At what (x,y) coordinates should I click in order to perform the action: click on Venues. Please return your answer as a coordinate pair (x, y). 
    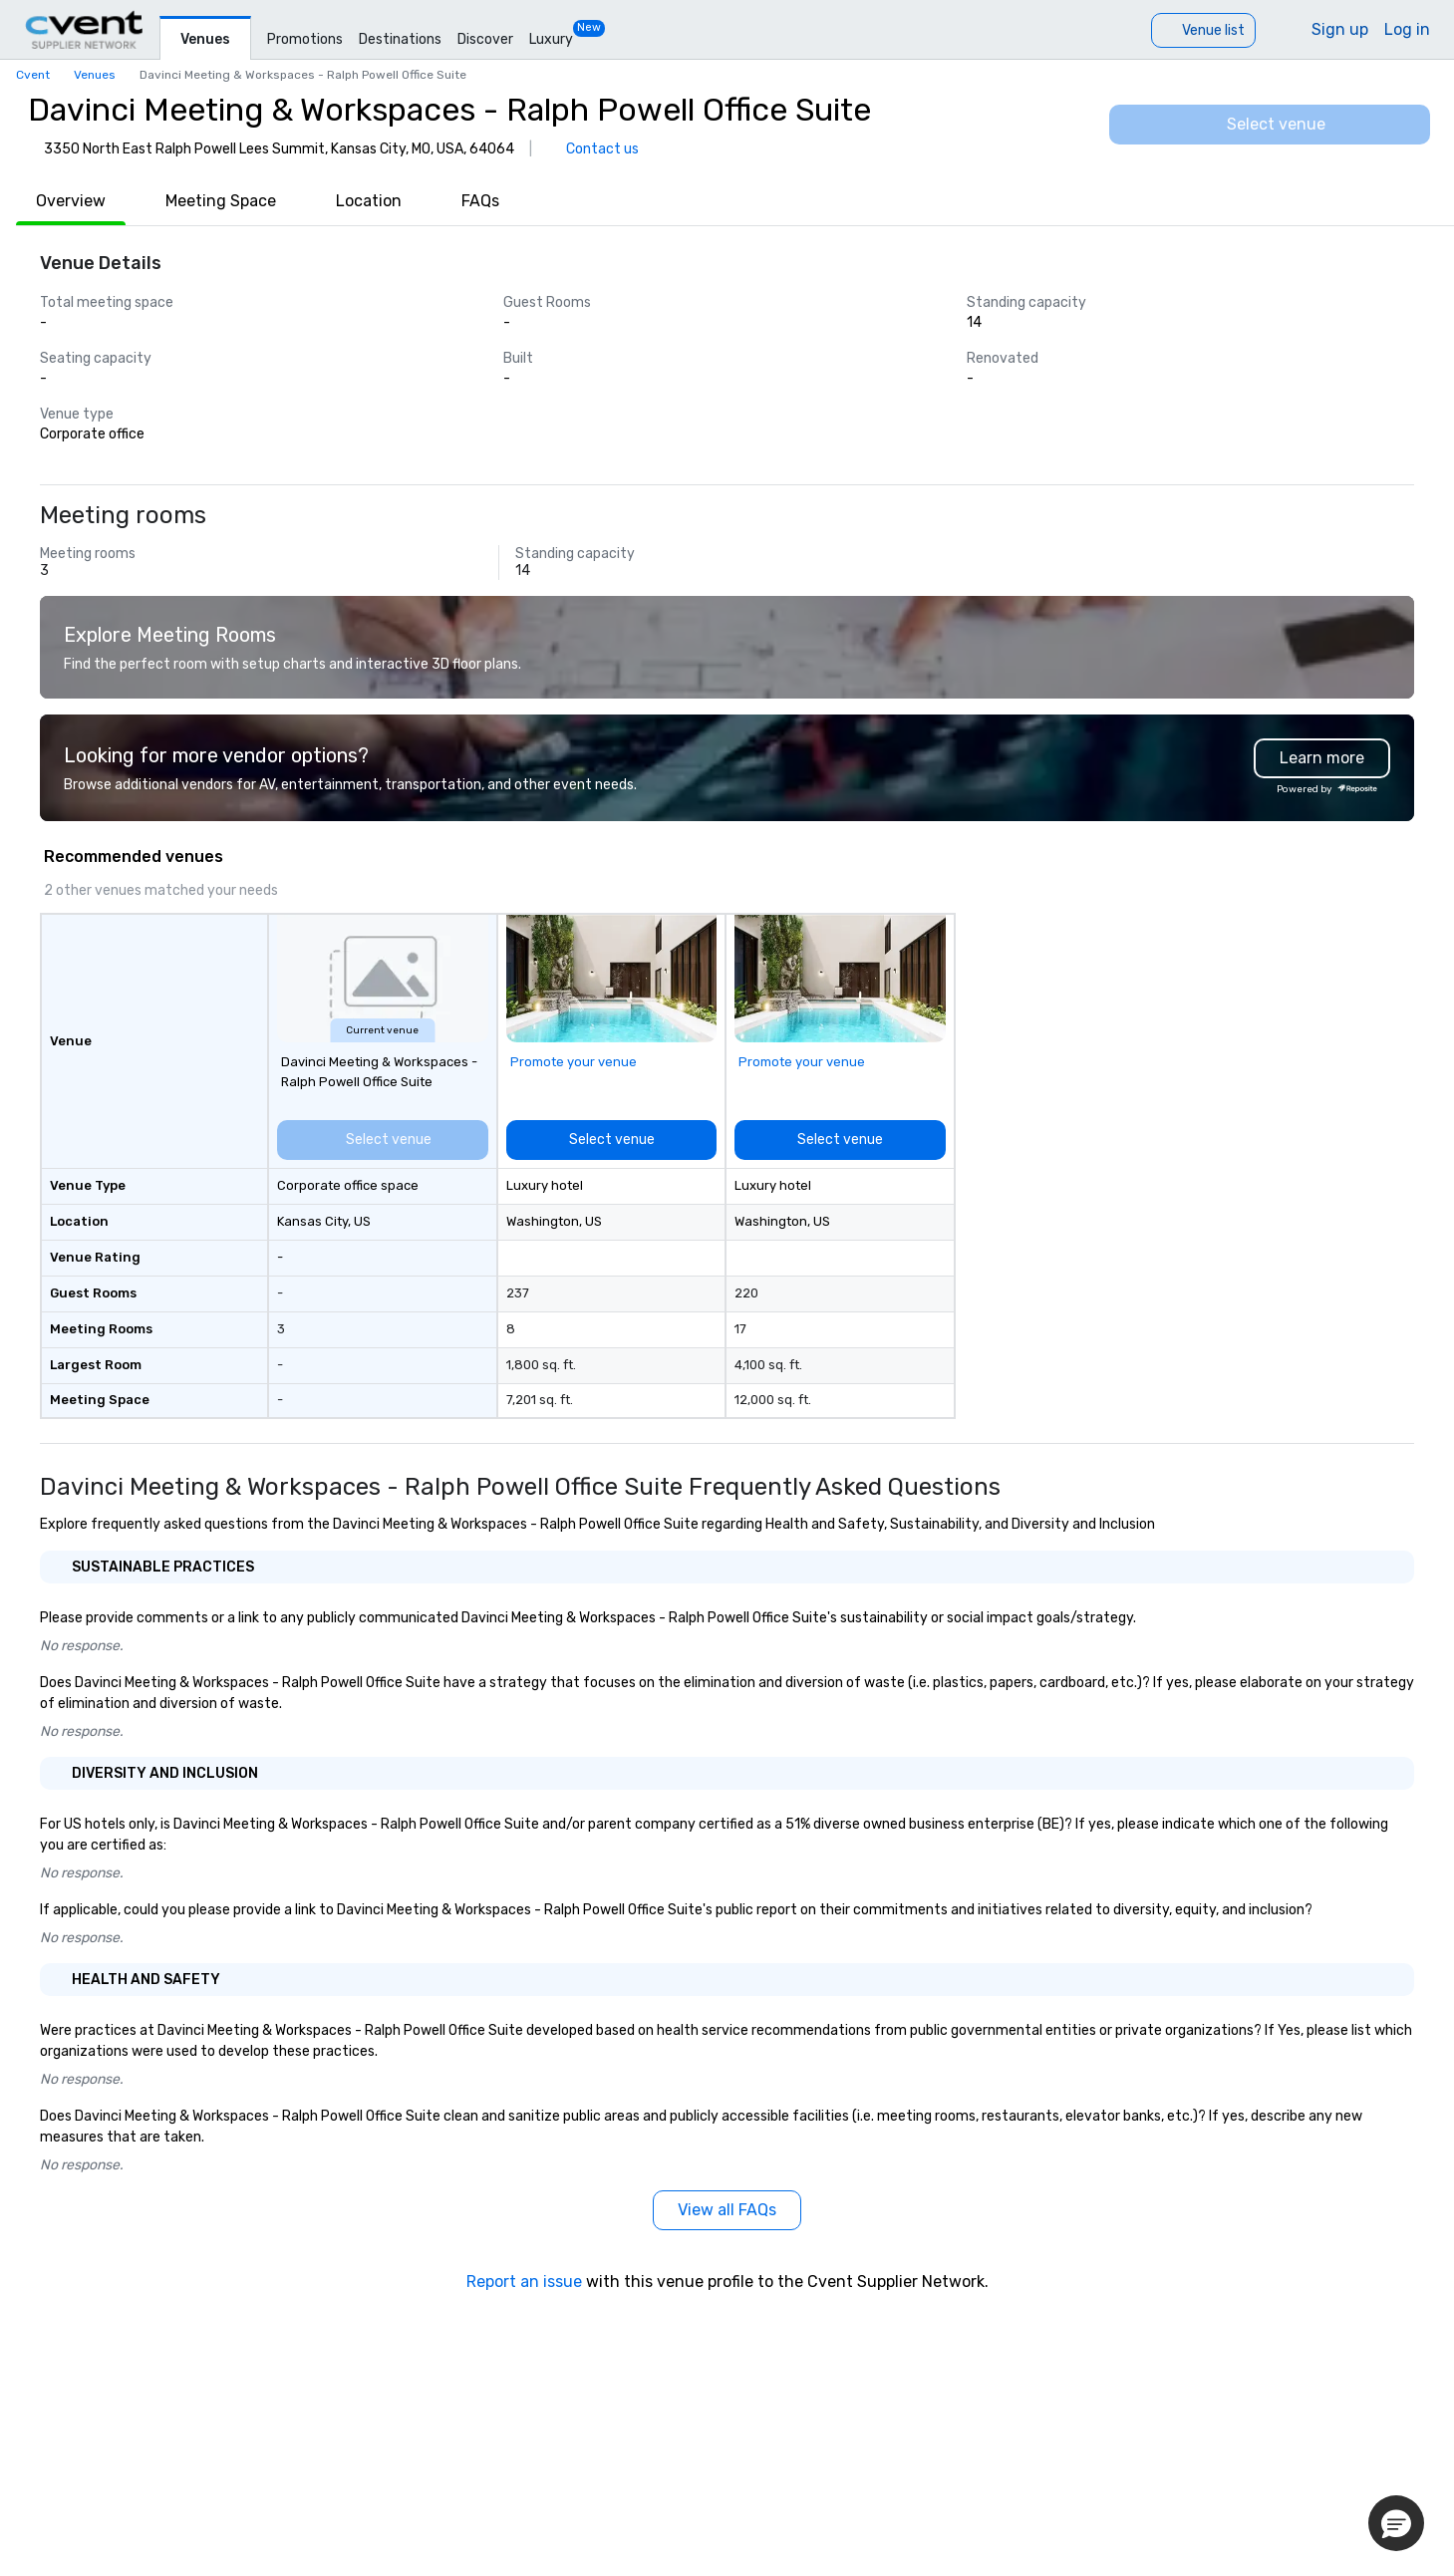
    Looking at the image, I should click on (205, 39).